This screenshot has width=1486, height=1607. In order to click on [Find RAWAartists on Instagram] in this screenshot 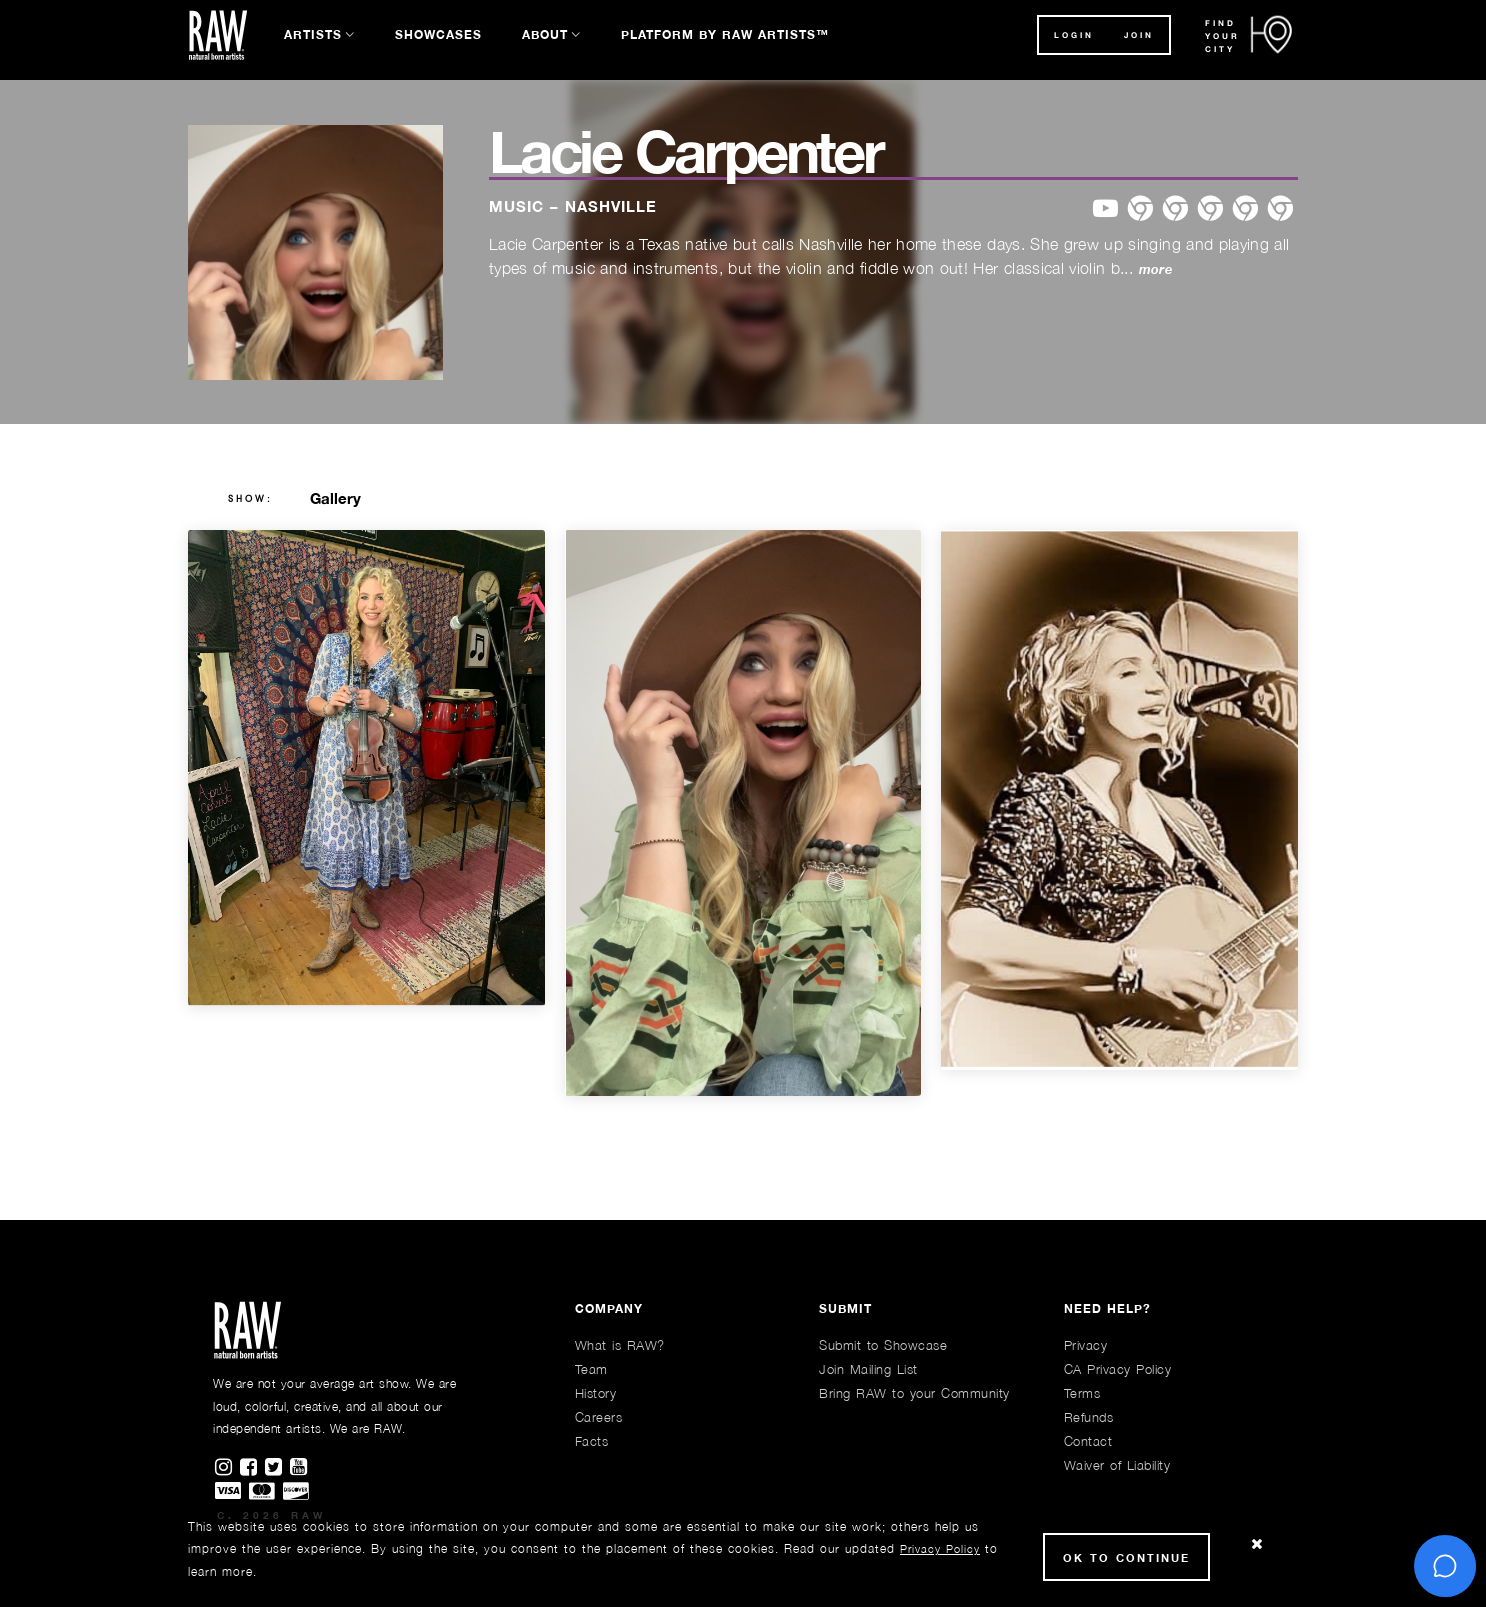, I will do `click(227, 1468)`.